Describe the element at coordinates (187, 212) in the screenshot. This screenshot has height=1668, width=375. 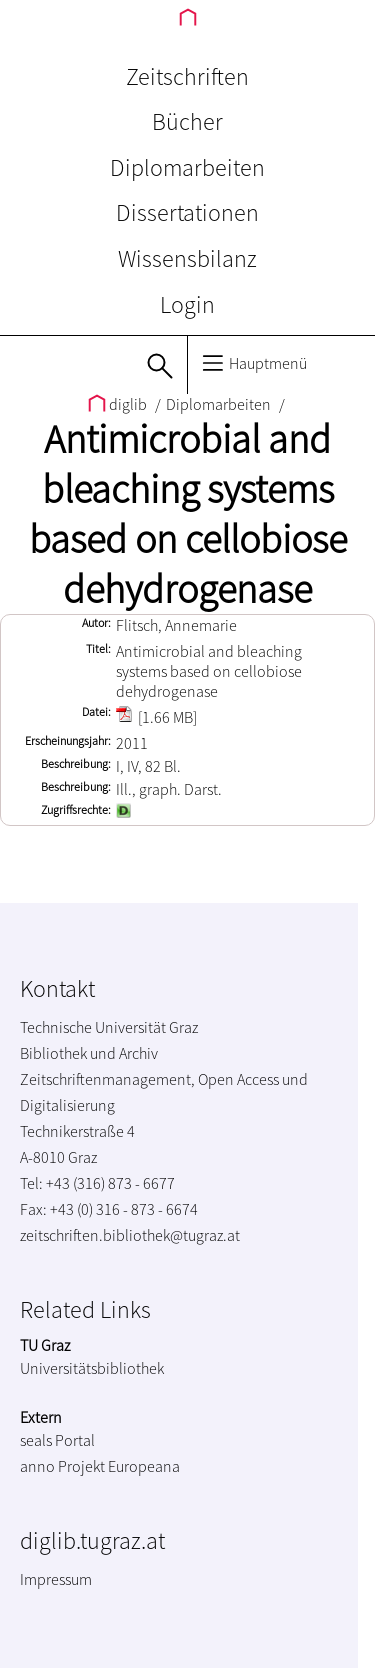
I see `Dissertationen` at that location.